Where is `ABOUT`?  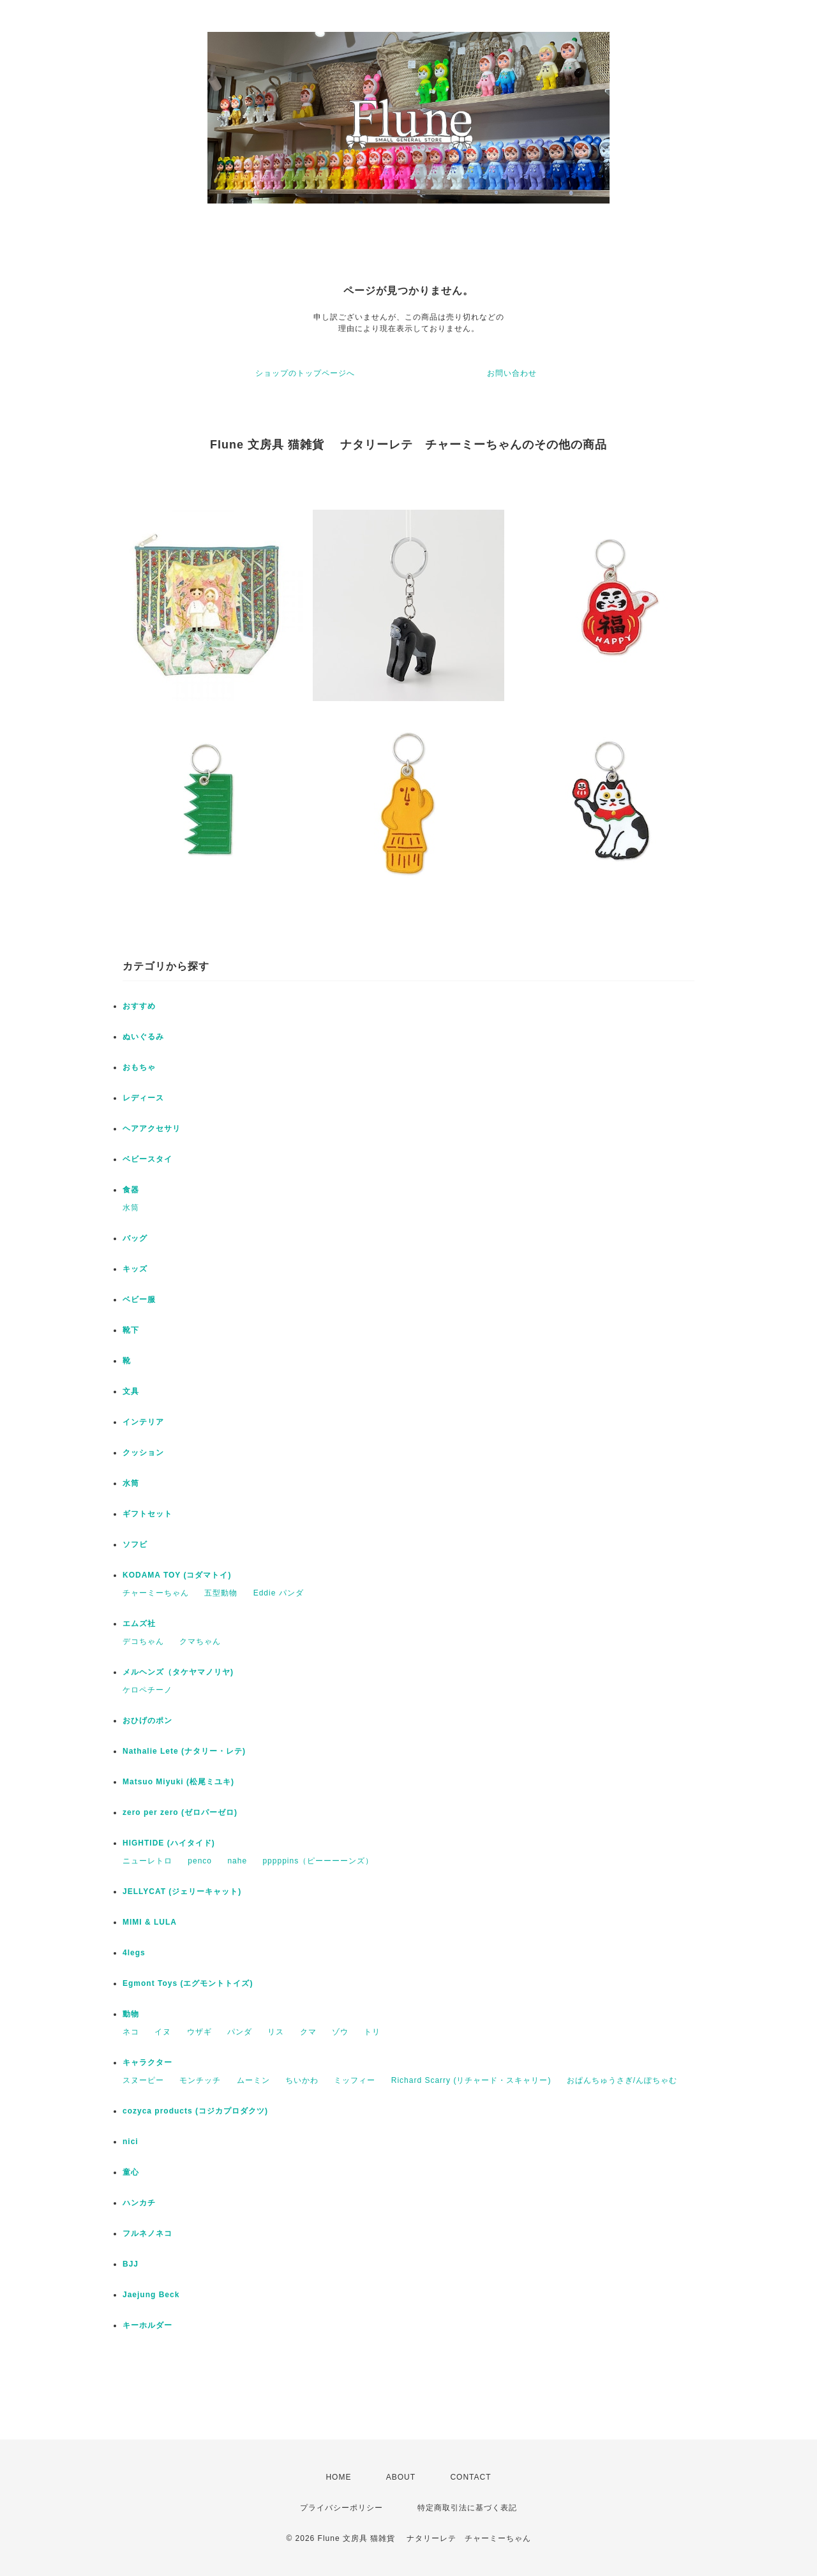
ABOUT is located at coordinates (401, 2477).